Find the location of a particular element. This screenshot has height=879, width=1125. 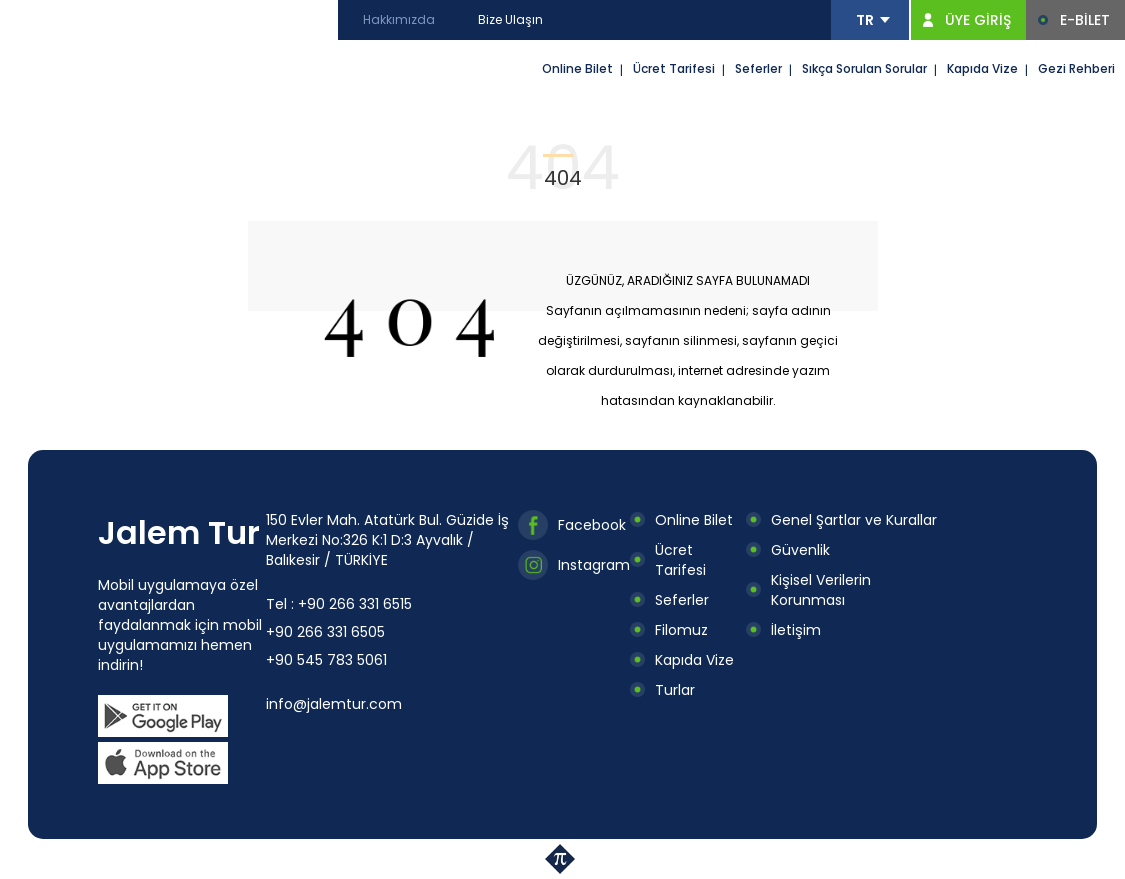

Online Bilet is located at coordinates (577, 68).